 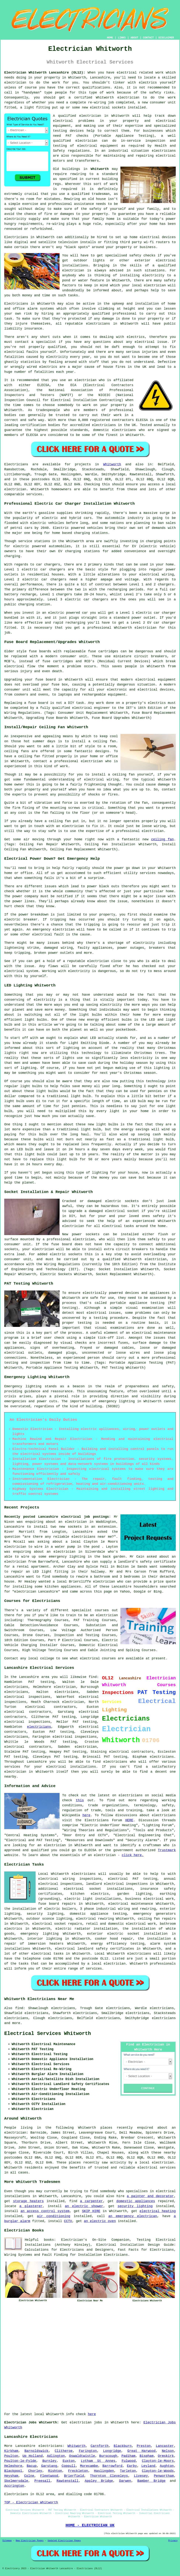 What do you see at coordinates (158, 2461) in the screenshot?
I see `Clayton-le-Moors` at bounding box center [158, 2461].